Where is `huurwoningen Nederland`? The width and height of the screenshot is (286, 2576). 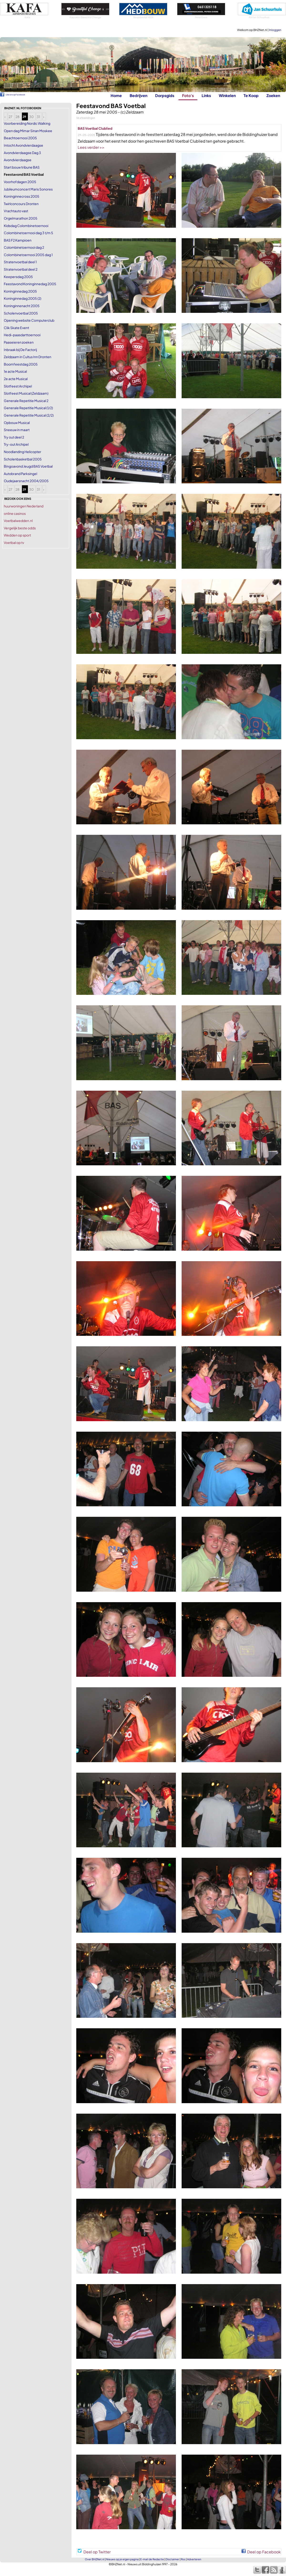 huurwoningen Nederland is located at coordinates (23, 506).